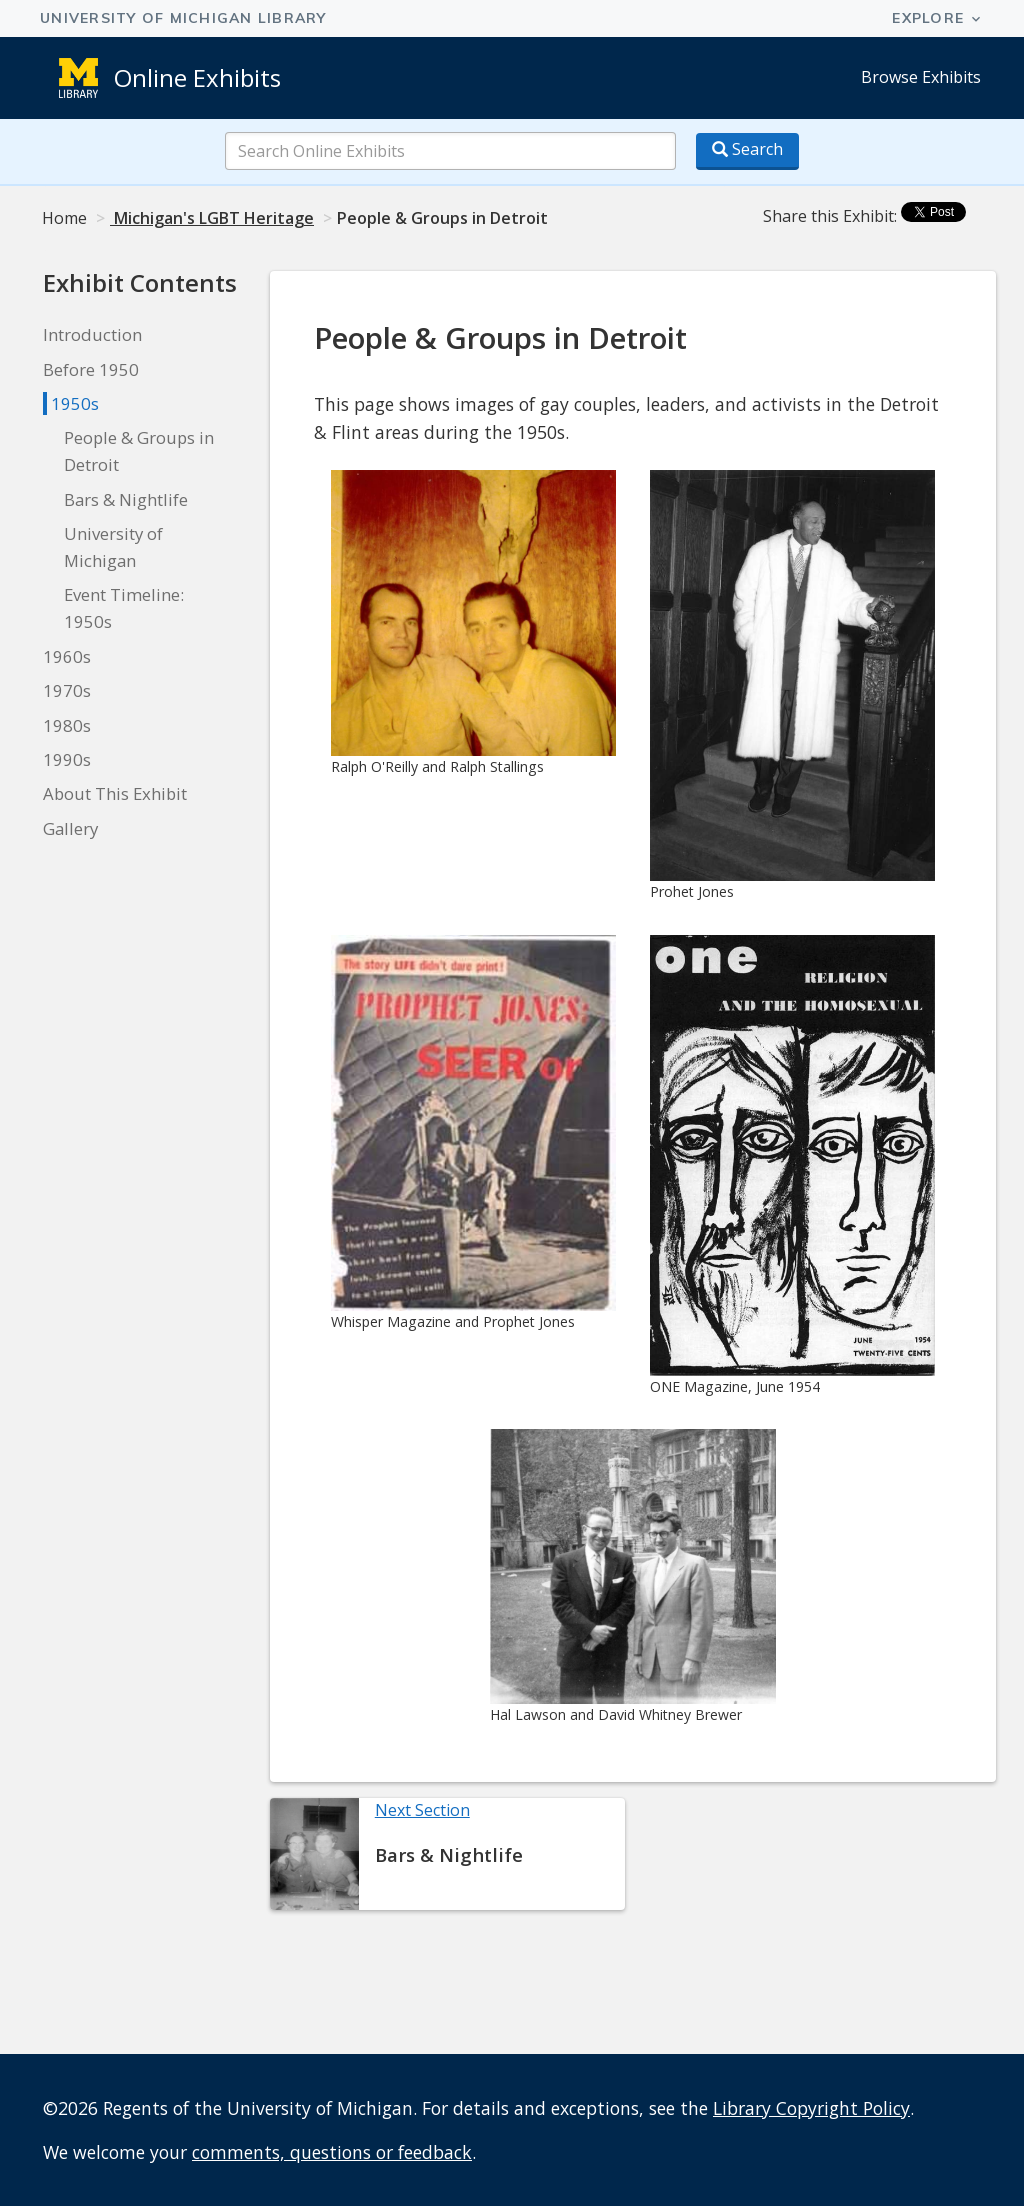 The image size is (1024, 2206). I want to click on 1990s, so click(67, 759).